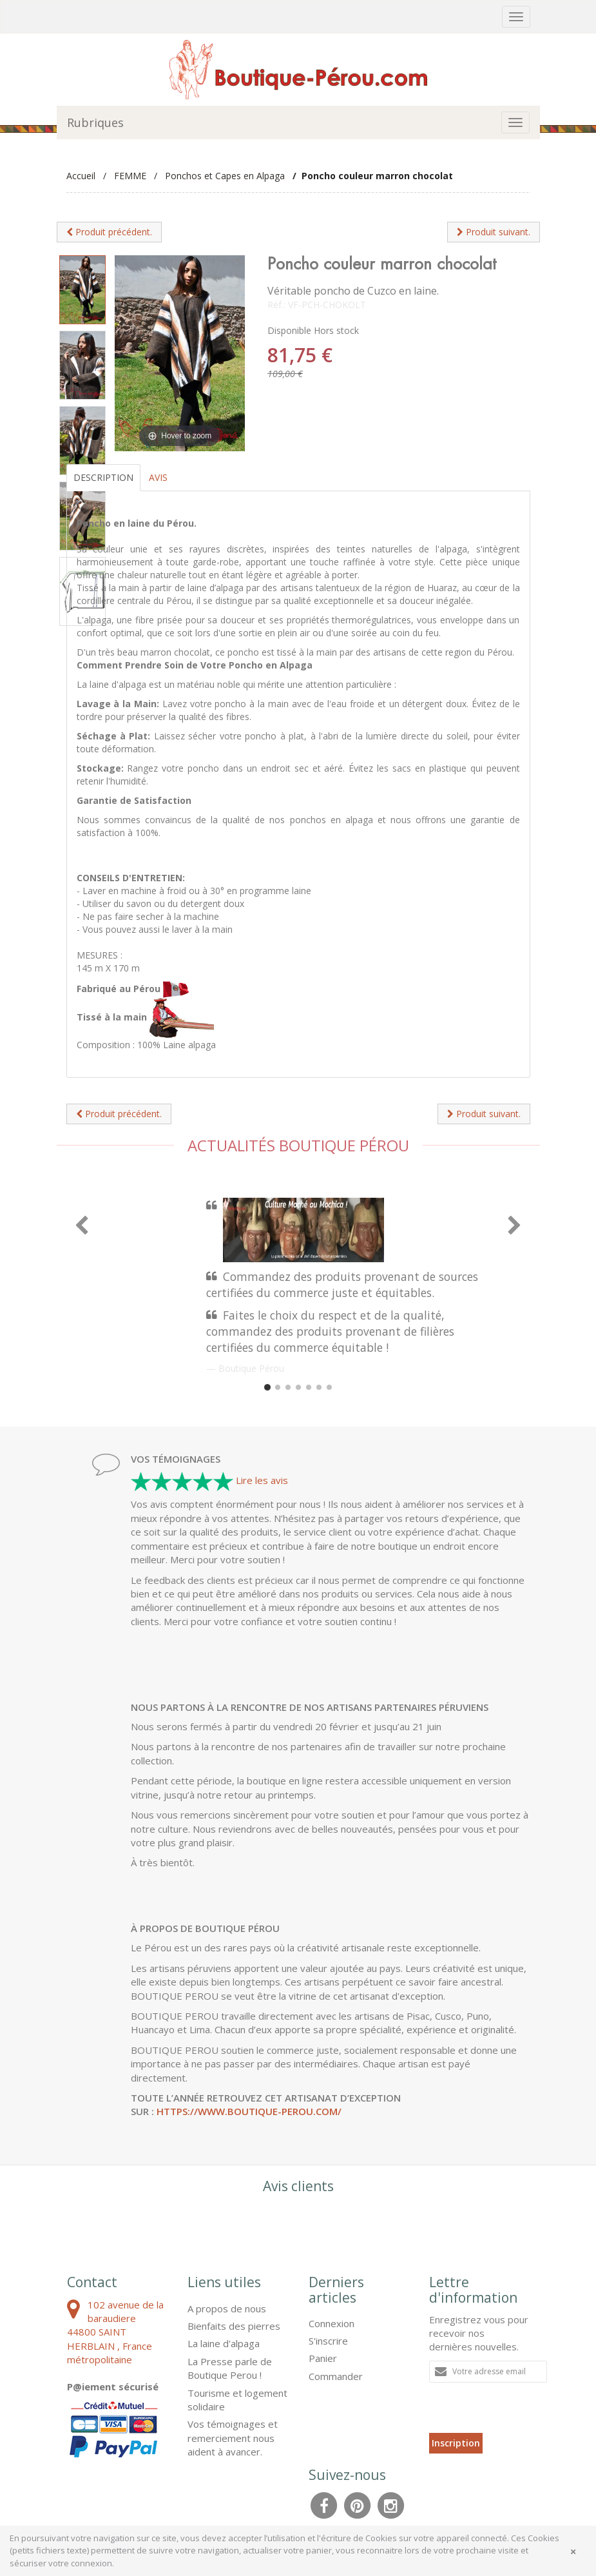 This screenshot has height=2576, width=596. I want to click on La laine d'alpaga, so click(223, 2343).